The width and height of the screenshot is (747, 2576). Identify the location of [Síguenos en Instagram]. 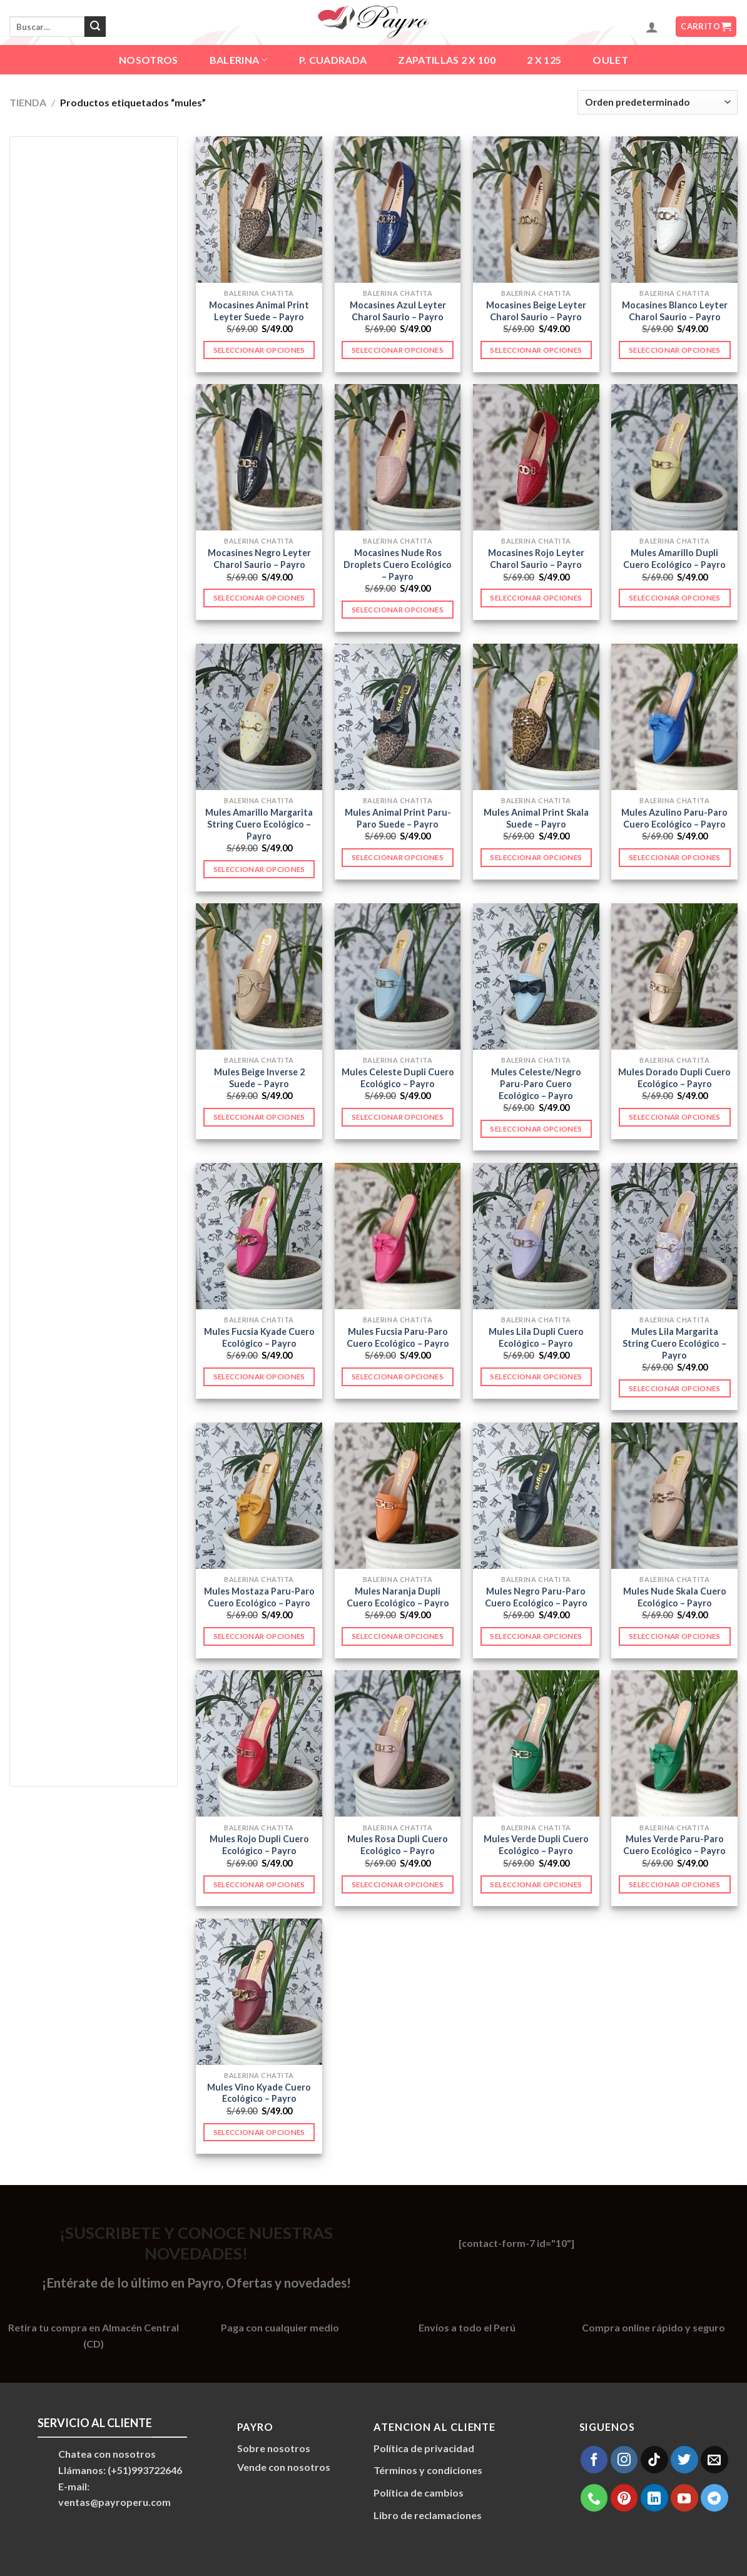
(624, 2459).